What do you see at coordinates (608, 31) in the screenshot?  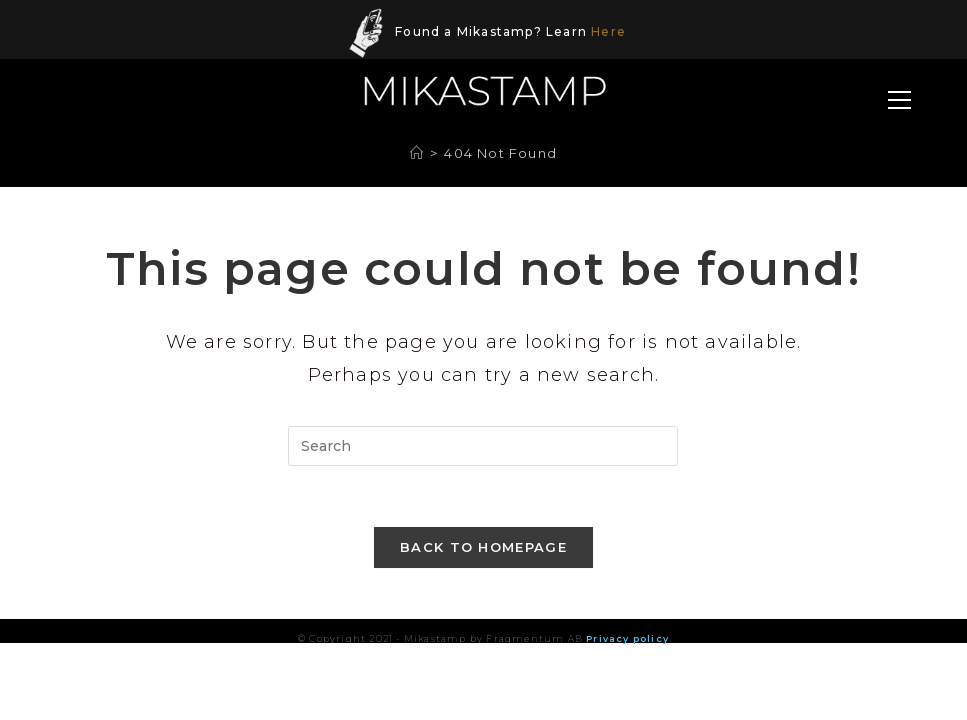 I see `Here` at bounding box center [608, 31].